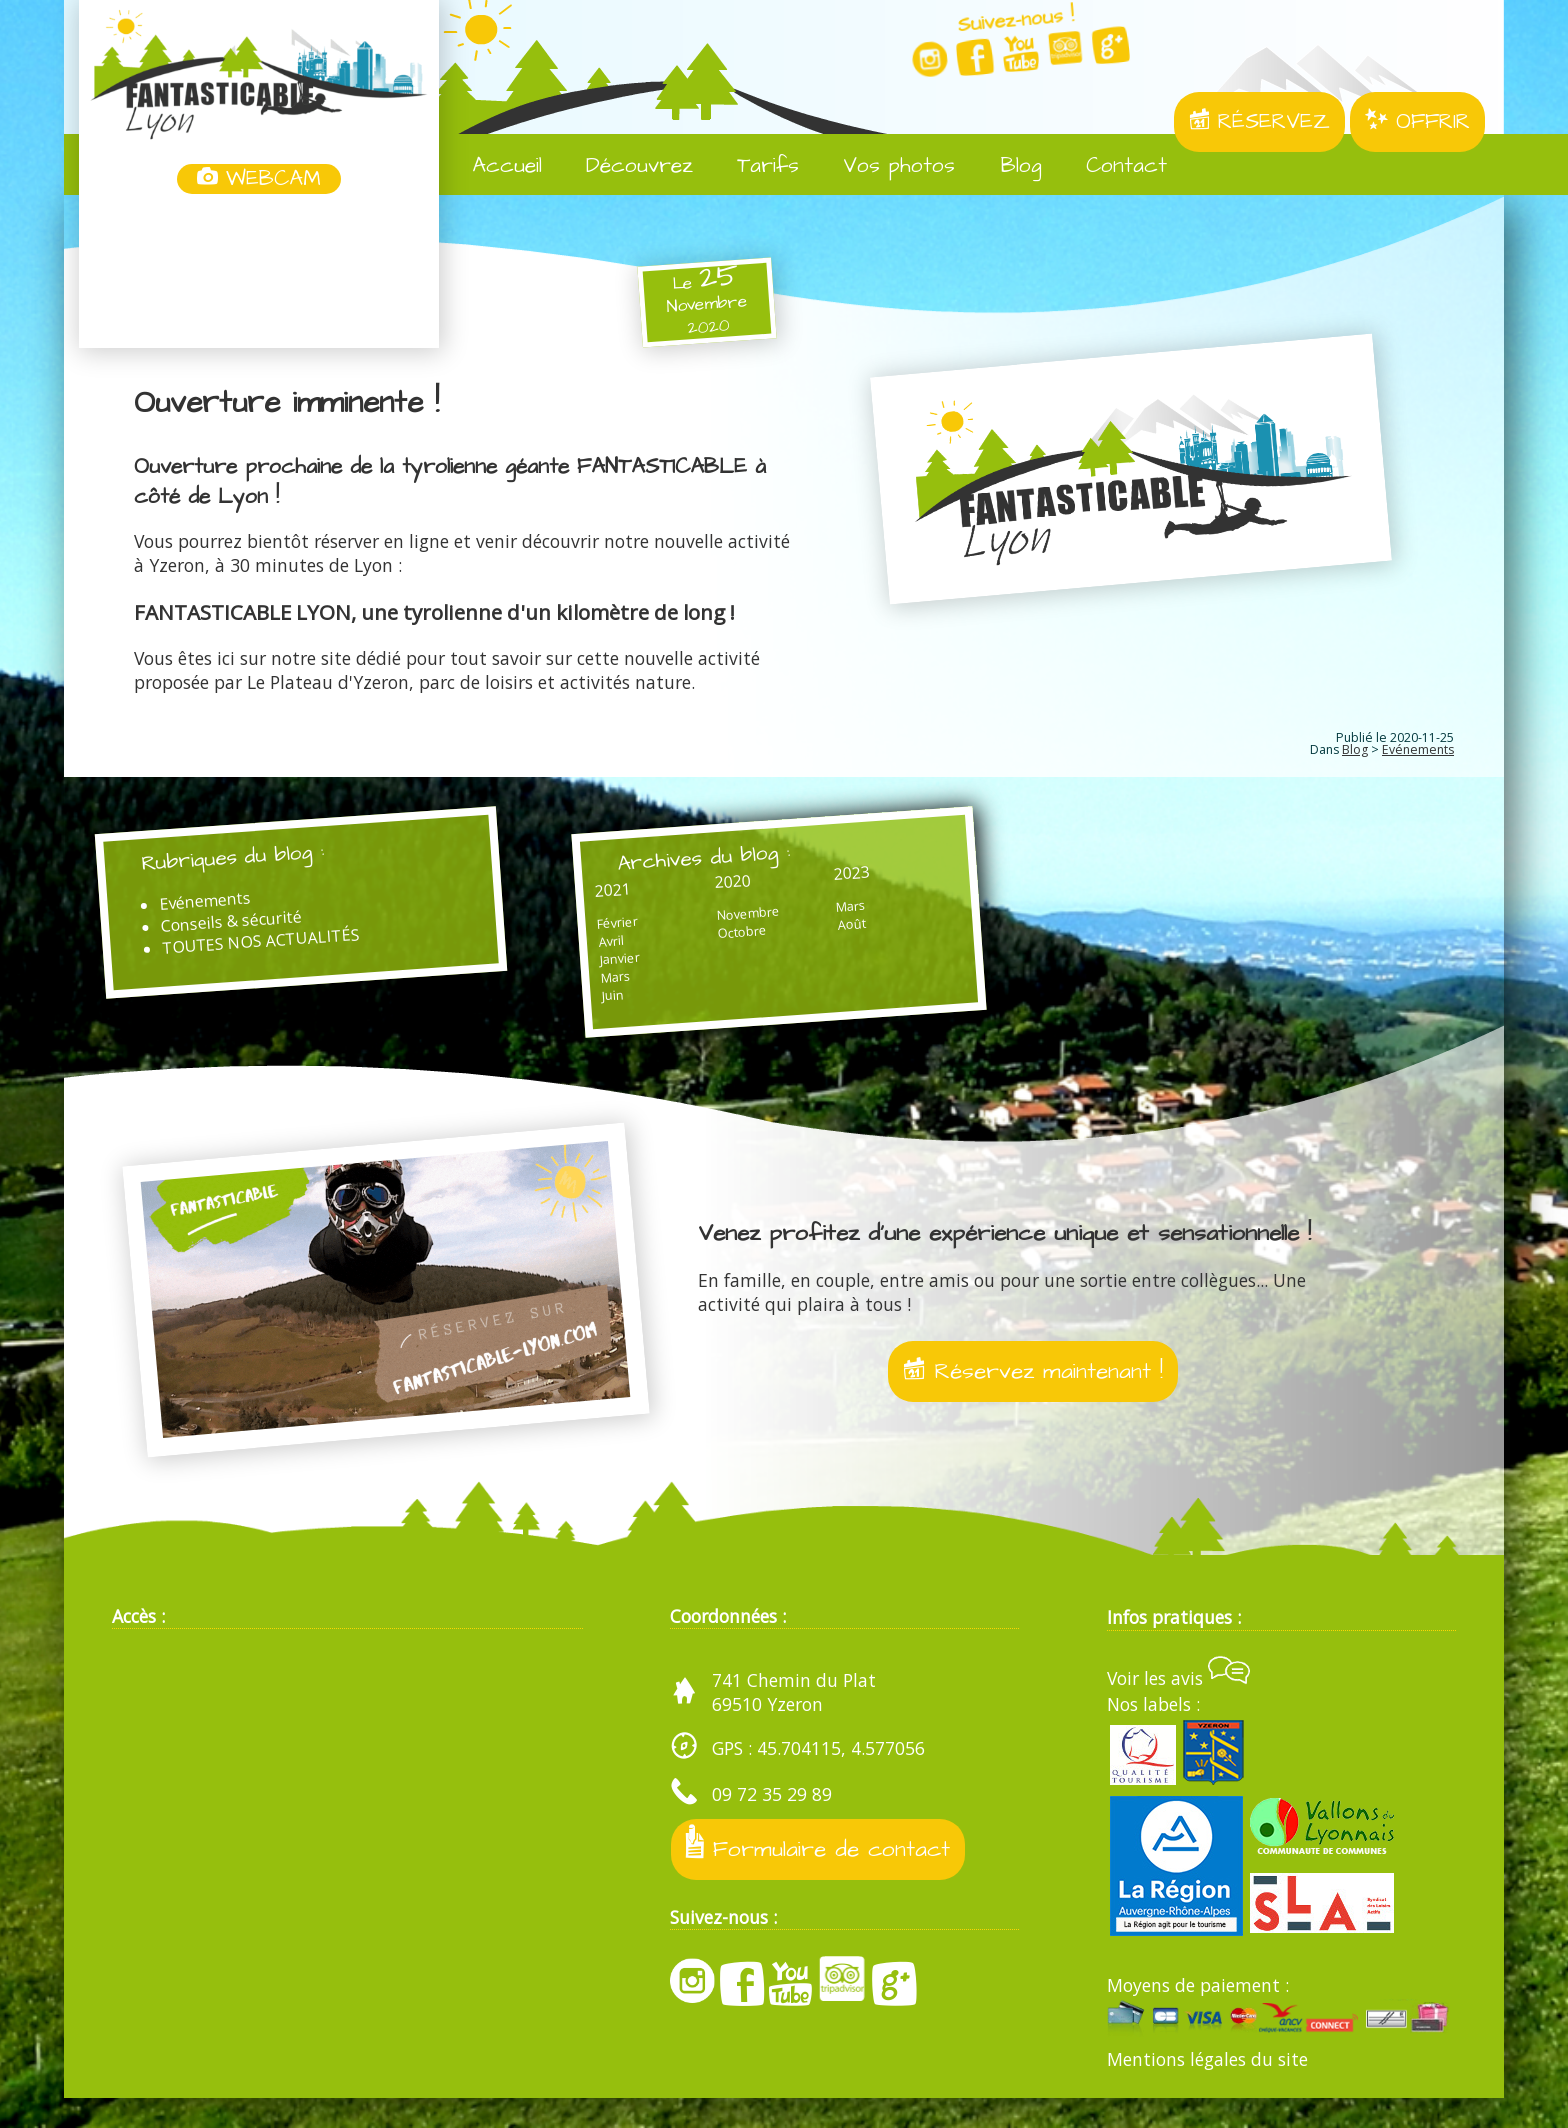  What do you see at coordinates (255, 862) in the screenshot?
I see `Rubriques du blog :` at bounding box center [255, 862].